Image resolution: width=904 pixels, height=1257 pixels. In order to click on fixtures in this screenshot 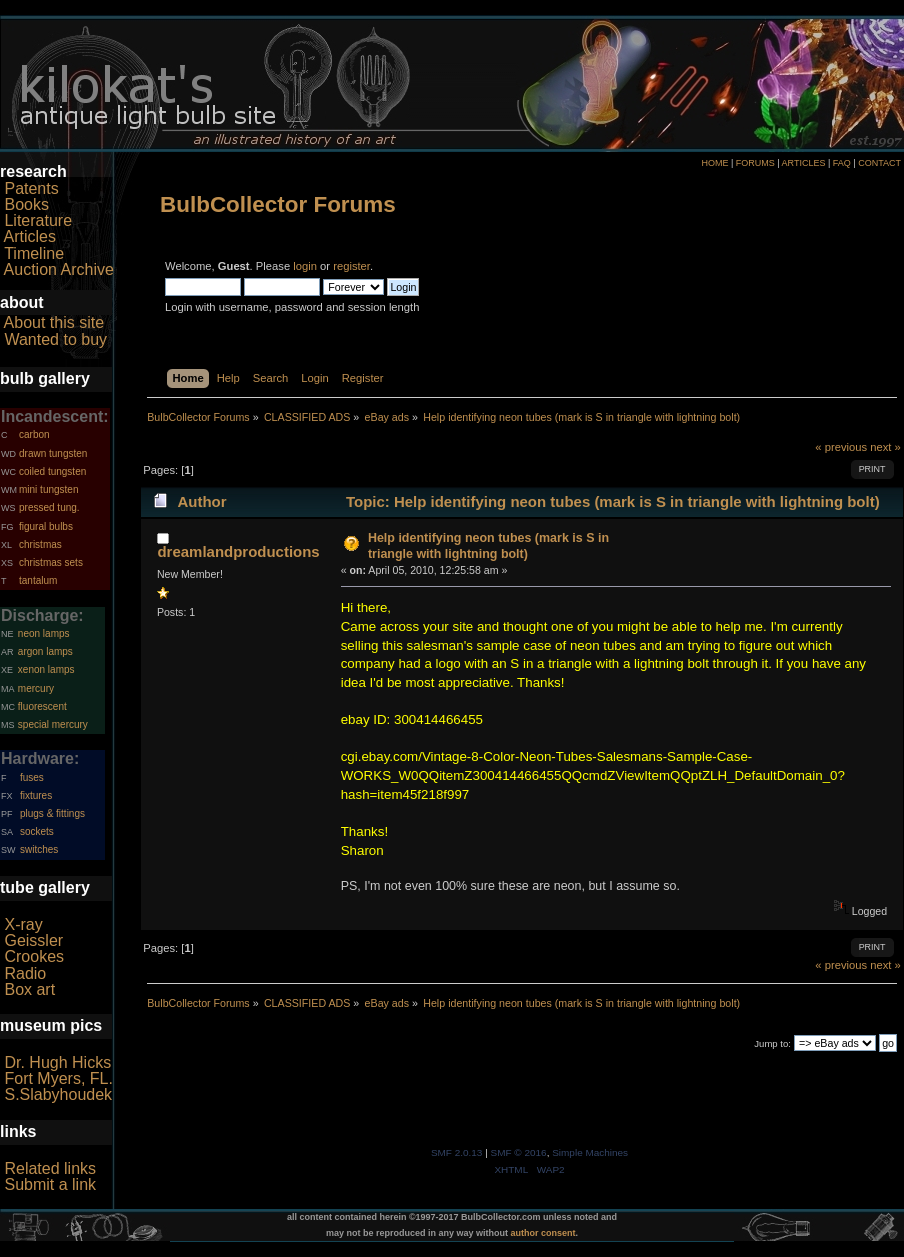, I will do `click(36, 795)`.